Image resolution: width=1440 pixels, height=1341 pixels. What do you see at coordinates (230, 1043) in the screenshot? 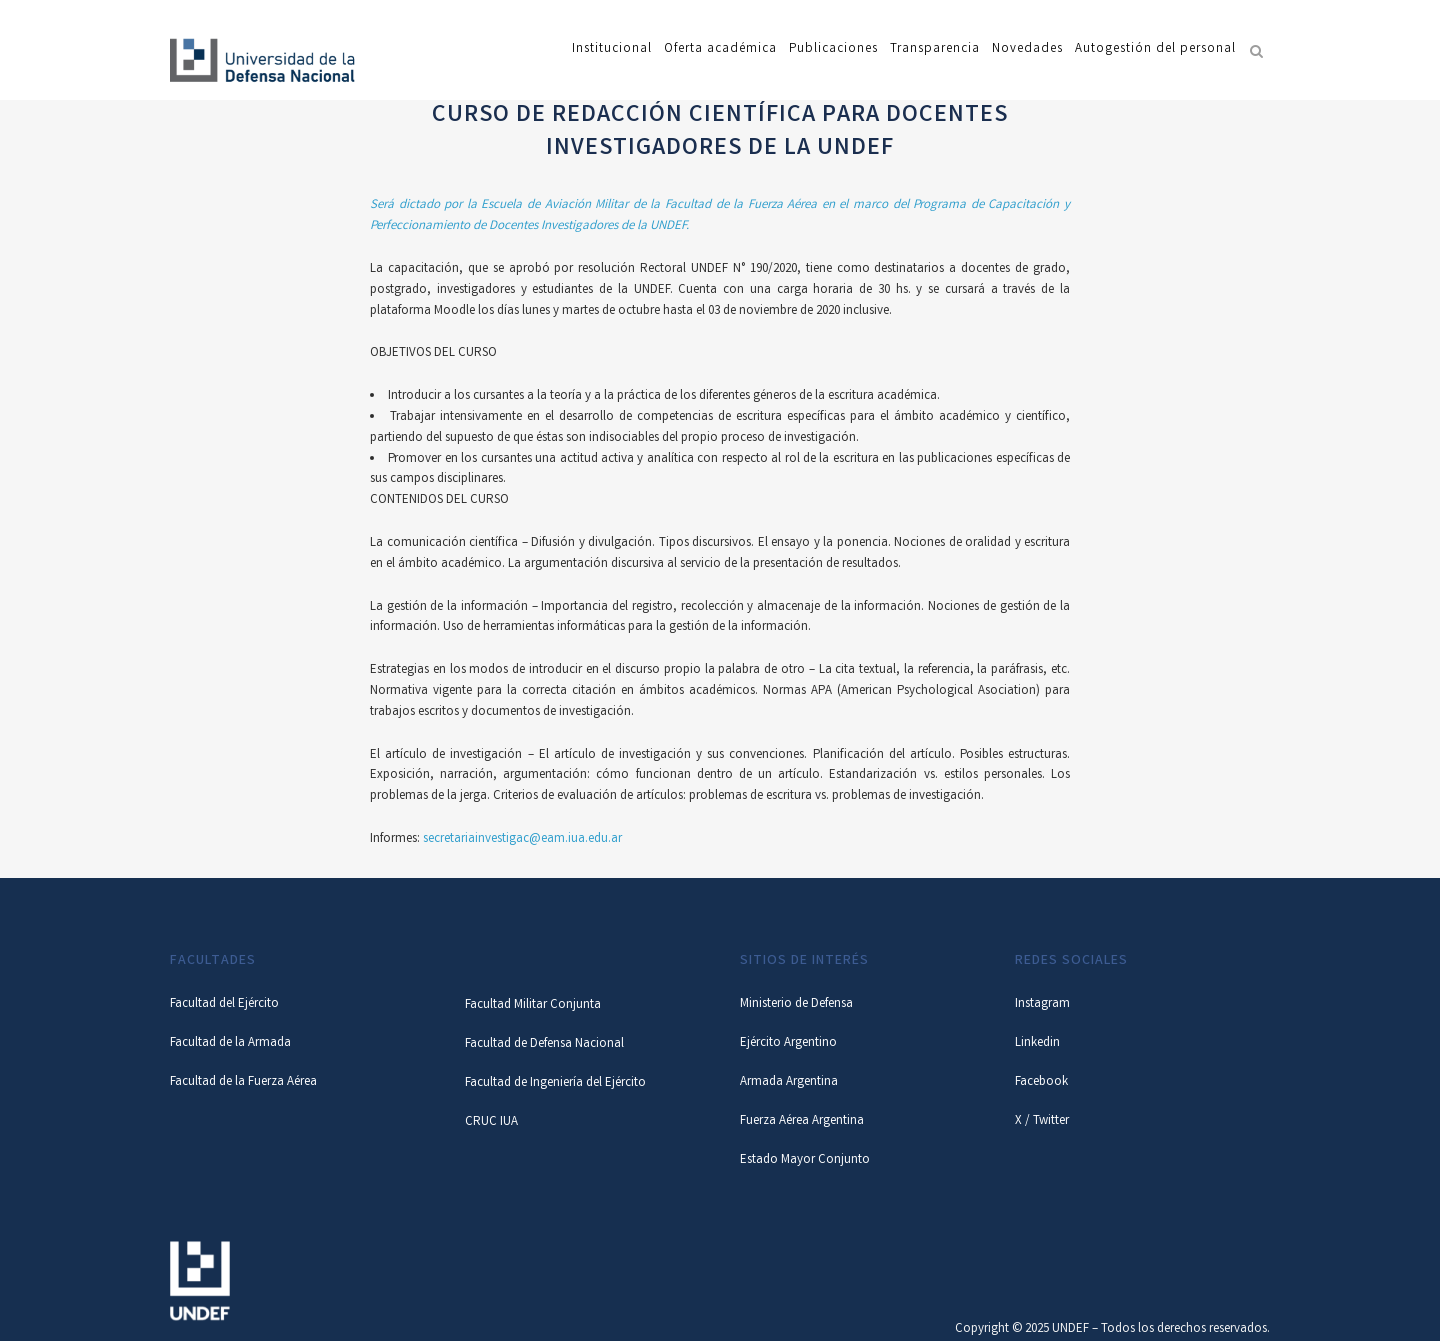
I see `Facultad de la Armada` at bounding box center [230, 1043].